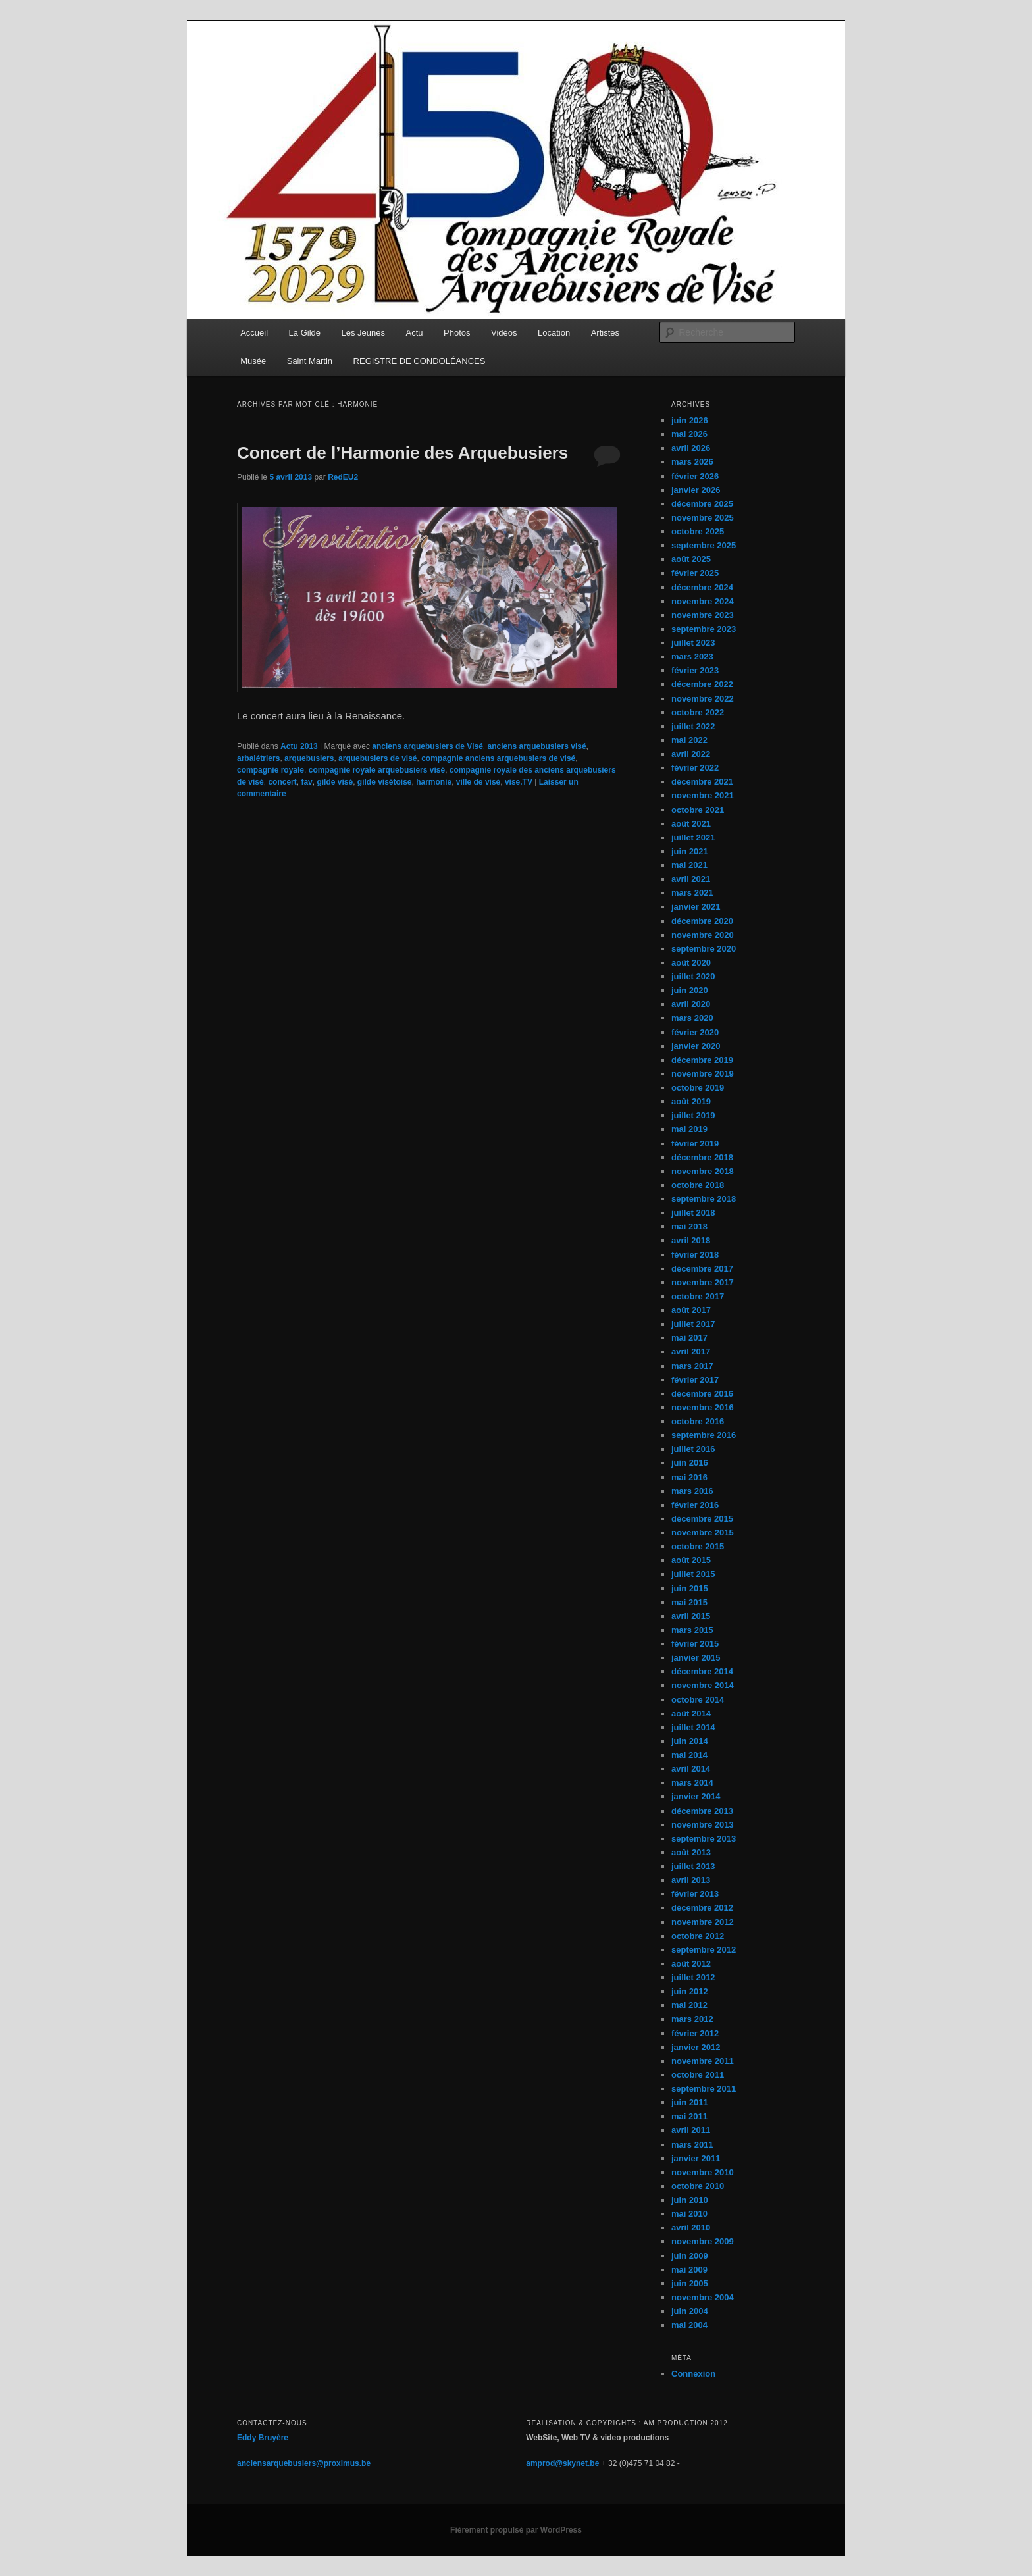 The height and width of the screenshot is (2576, 1032). I want to click on mars 2014, so click(692, 1783).